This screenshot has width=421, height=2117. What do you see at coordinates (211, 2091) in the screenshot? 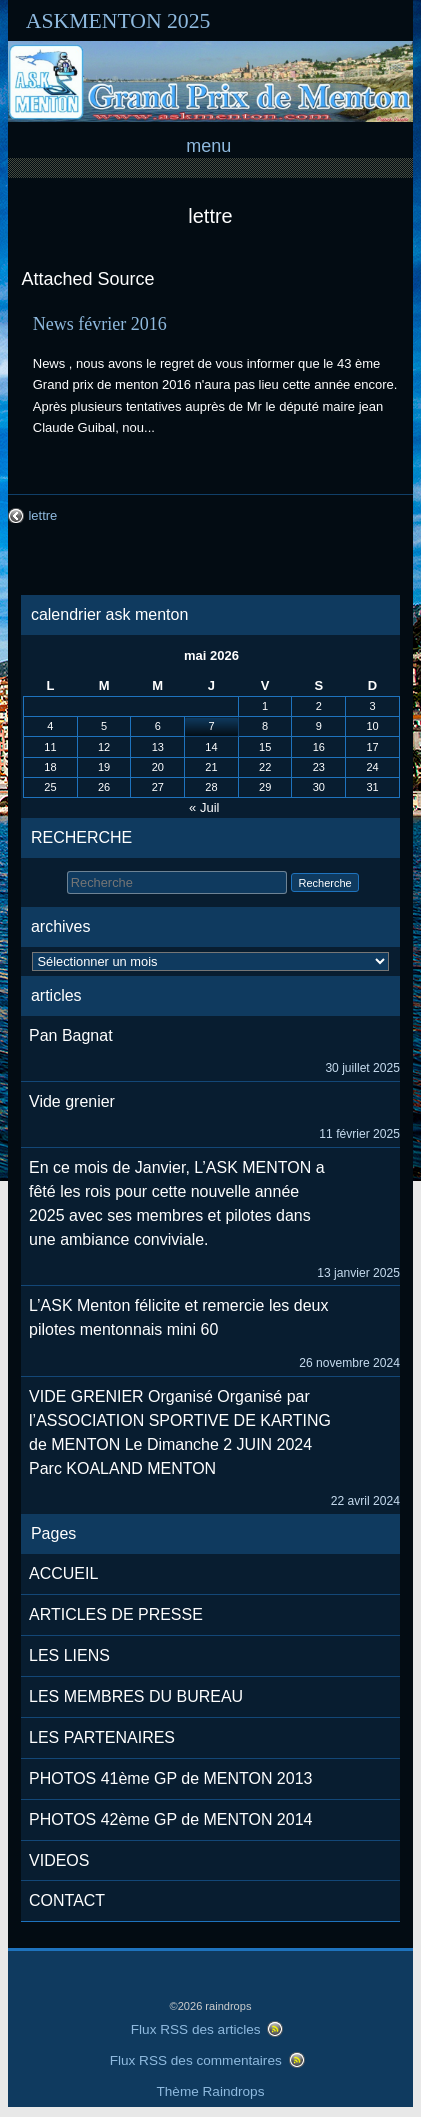
I see `Thème Raindrops` at bounding box center [211, 2091].